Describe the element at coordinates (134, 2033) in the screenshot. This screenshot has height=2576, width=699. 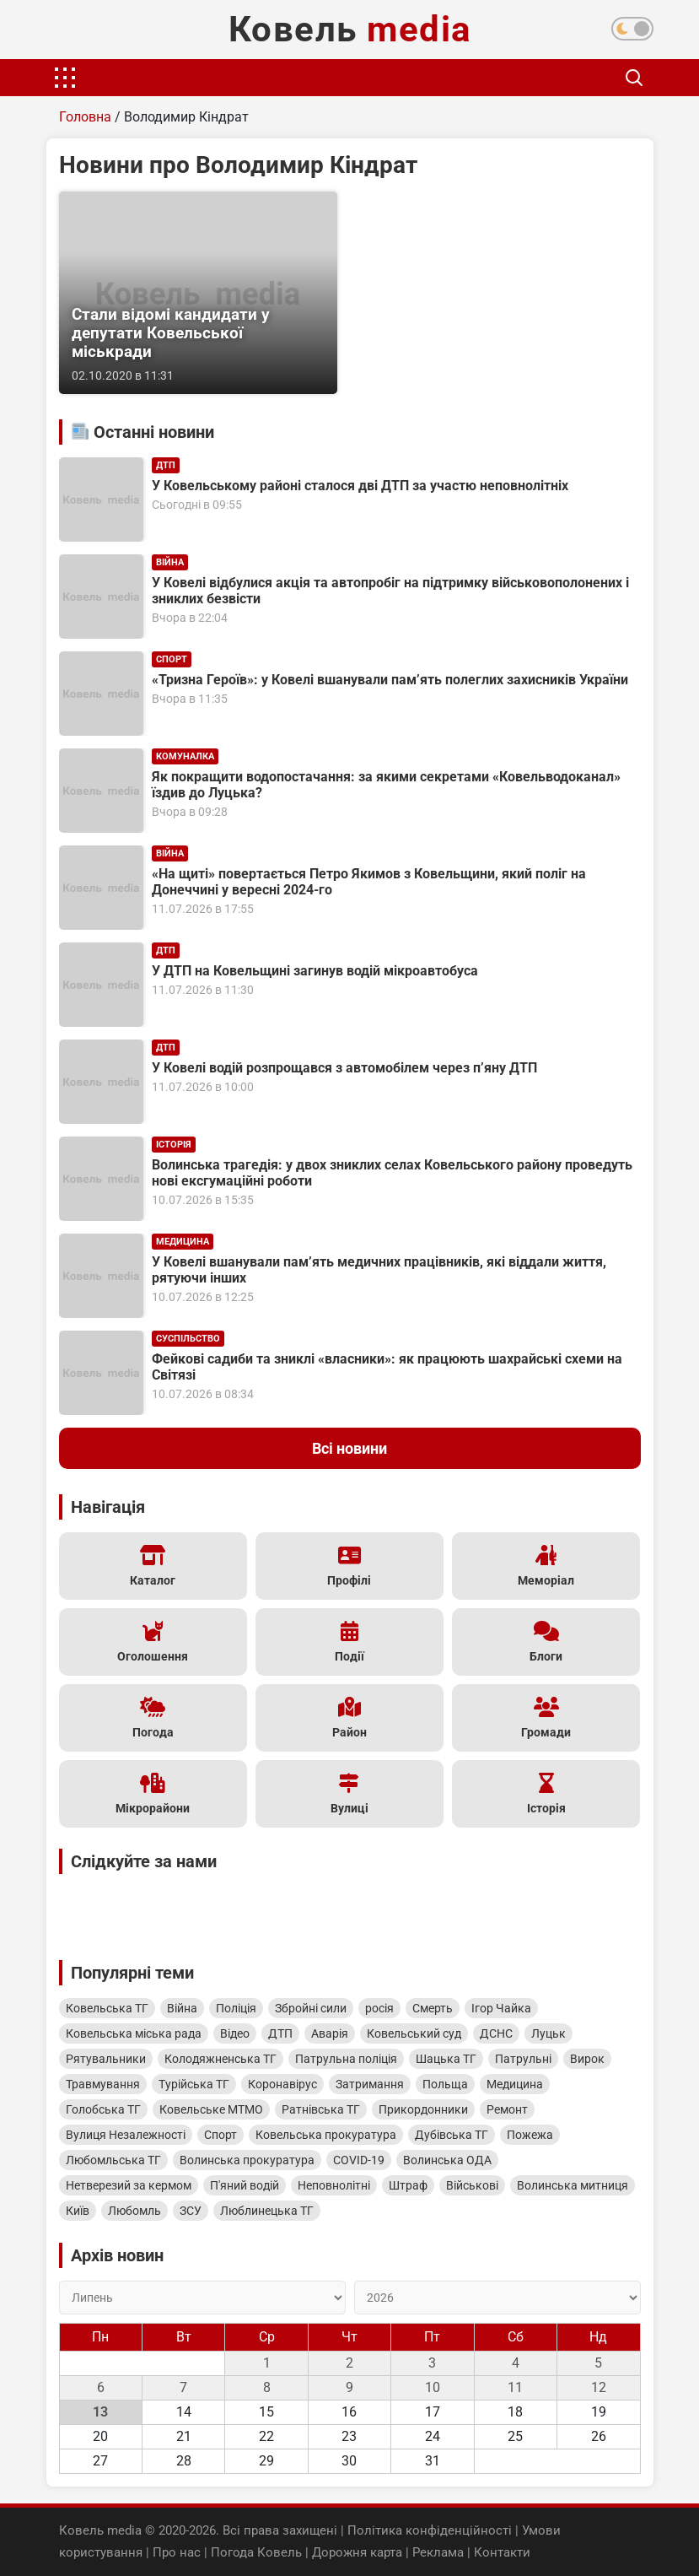
I see `Ковельська міська рада [Ковельська міська рада (1 276 елементів)]` at that location.